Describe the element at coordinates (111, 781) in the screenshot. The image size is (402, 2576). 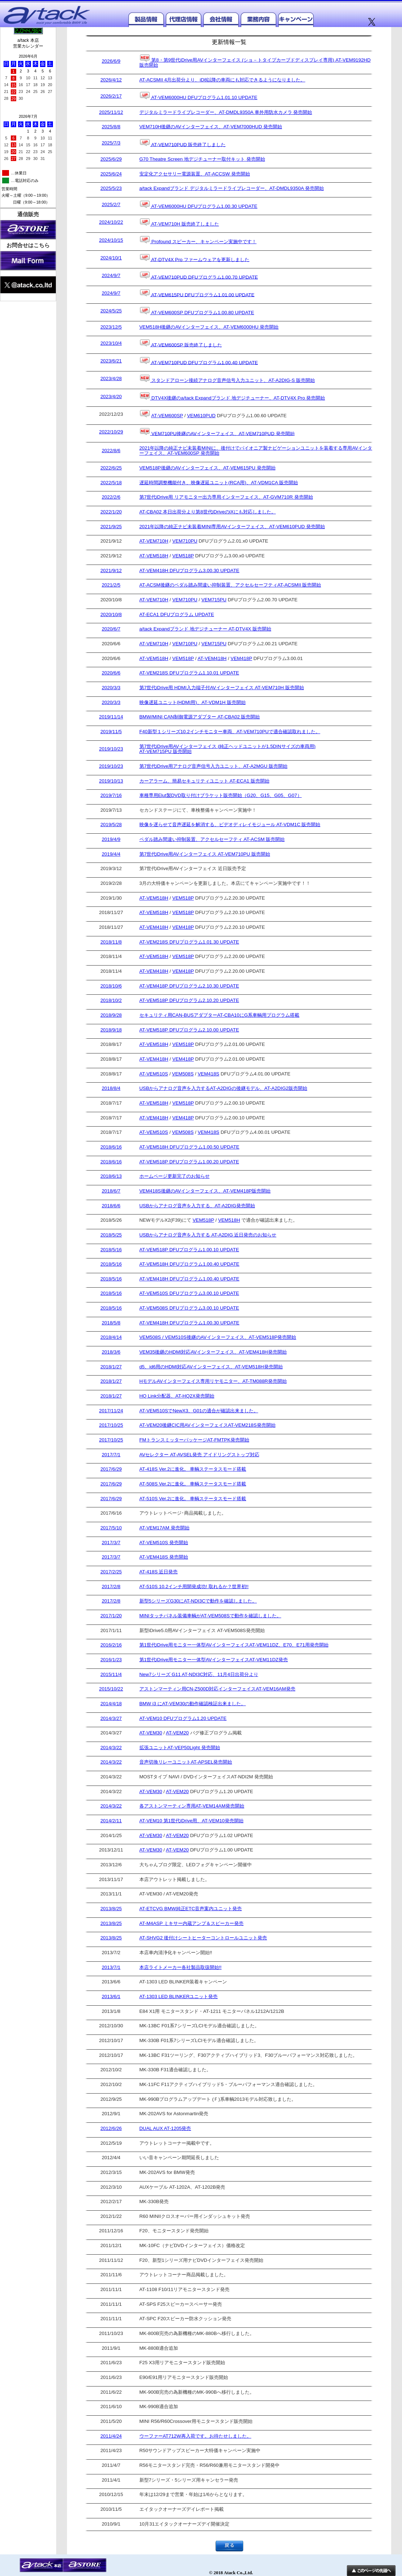
I see `2019/10/13` at that location.